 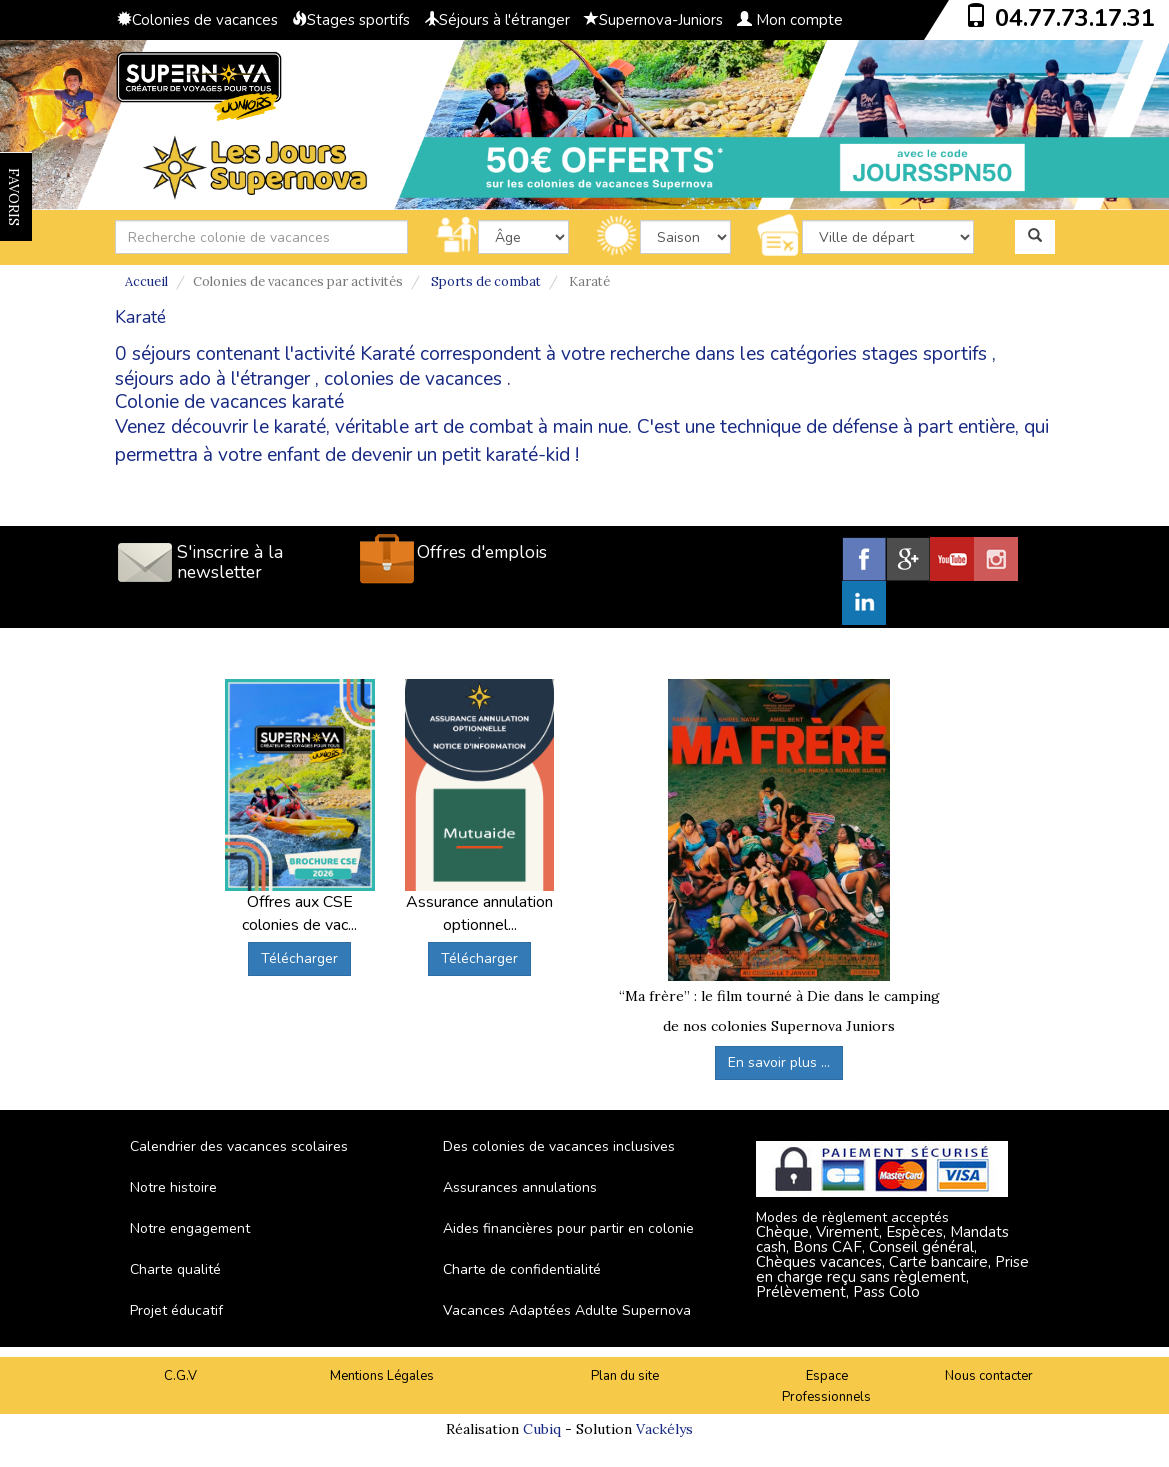 What do you see at coordinates (180, 1376) in the screenshot?
I see `C.G.V` at bounding box center [180, 1376].